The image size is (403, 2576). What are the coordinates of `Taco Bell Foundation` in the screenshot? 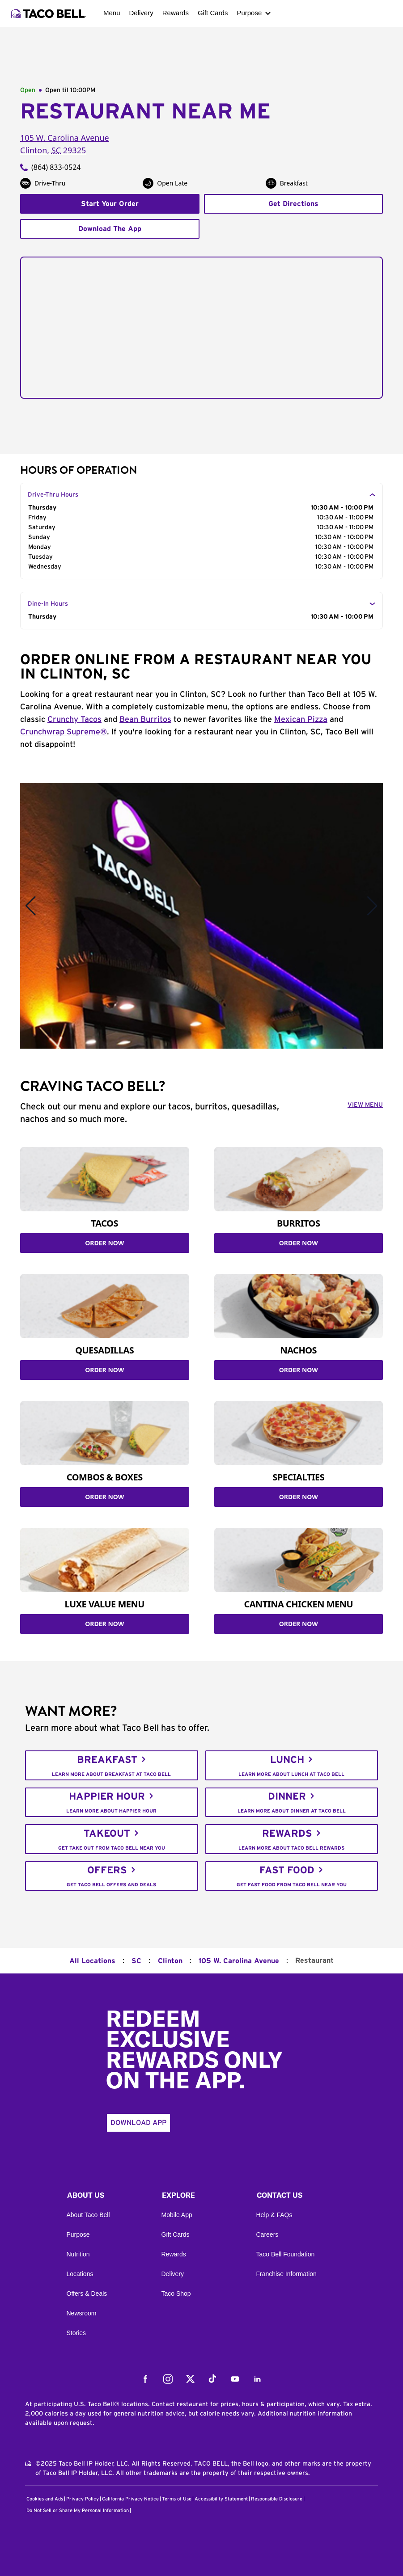 It's located at (285, 2254).